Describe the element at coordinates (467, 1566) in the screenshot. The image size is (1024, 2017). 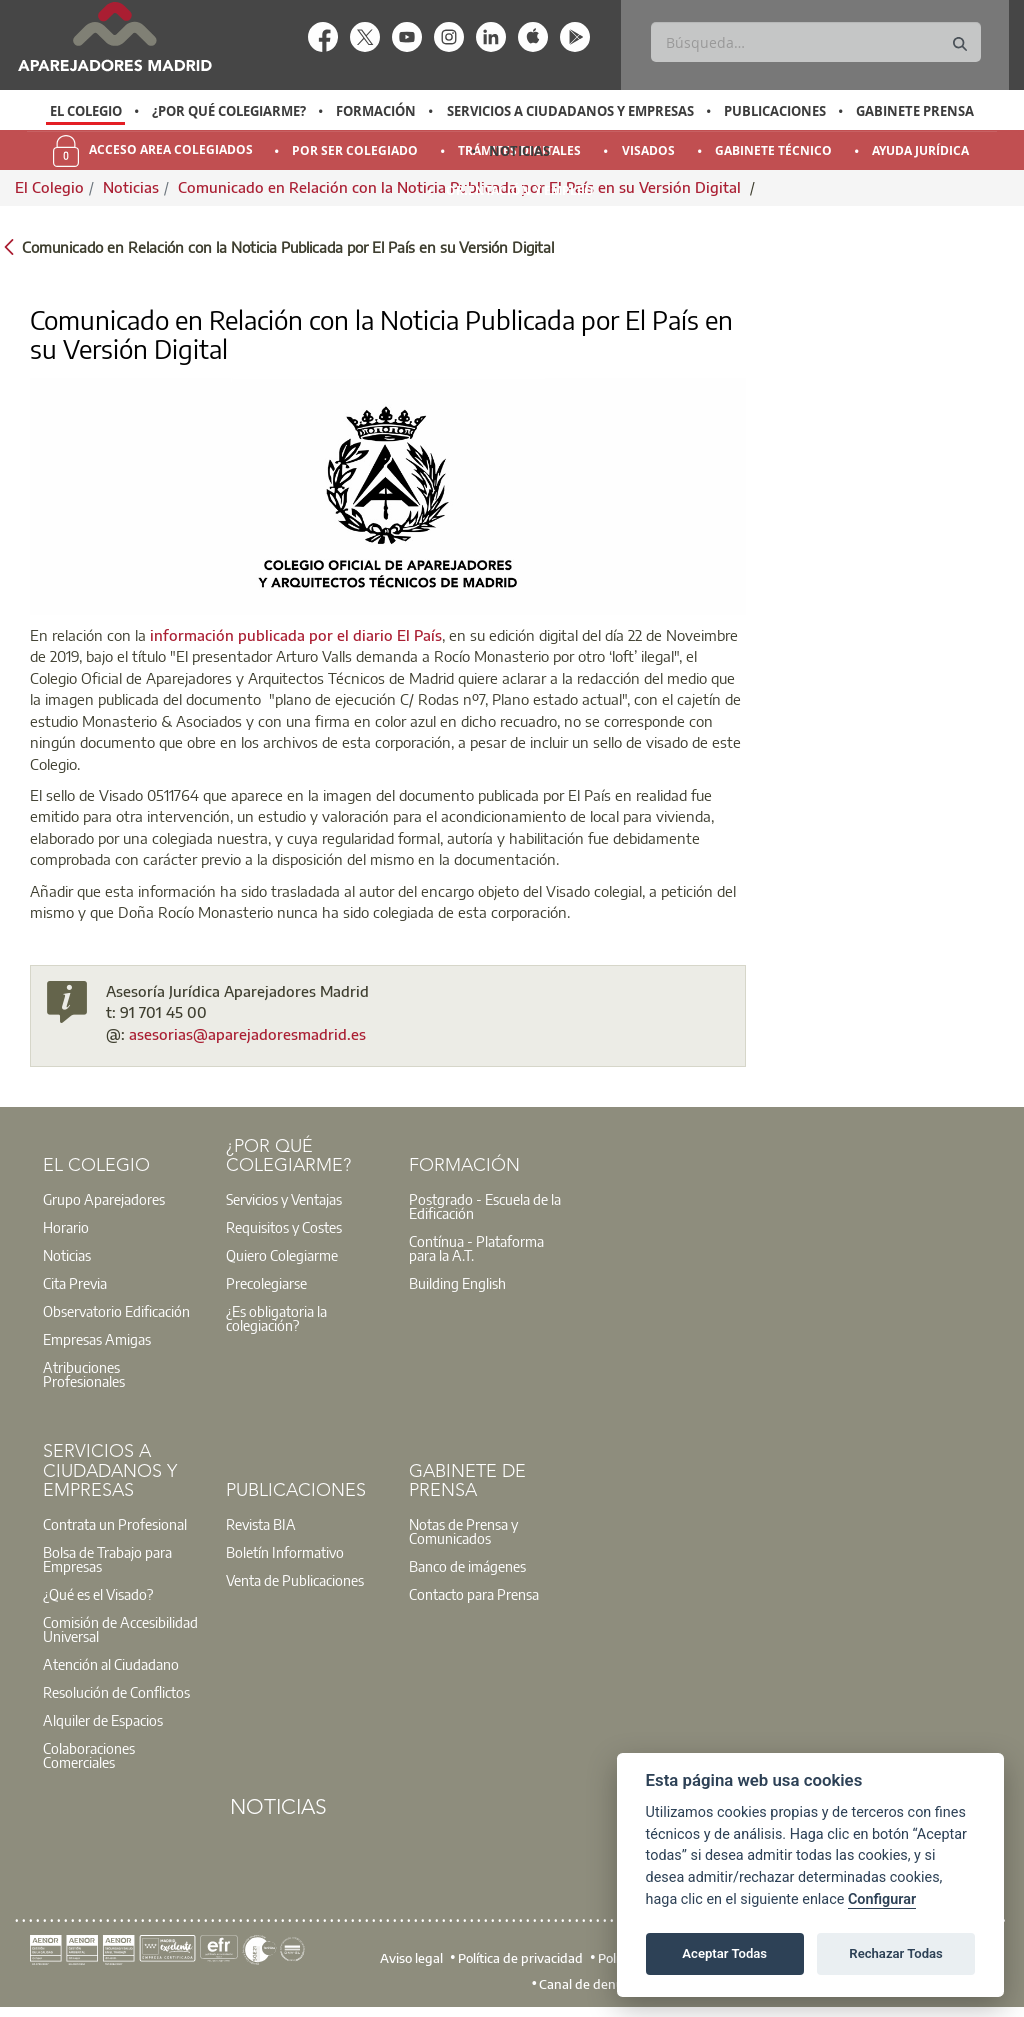
I see `Banco de imágenes` at that location.